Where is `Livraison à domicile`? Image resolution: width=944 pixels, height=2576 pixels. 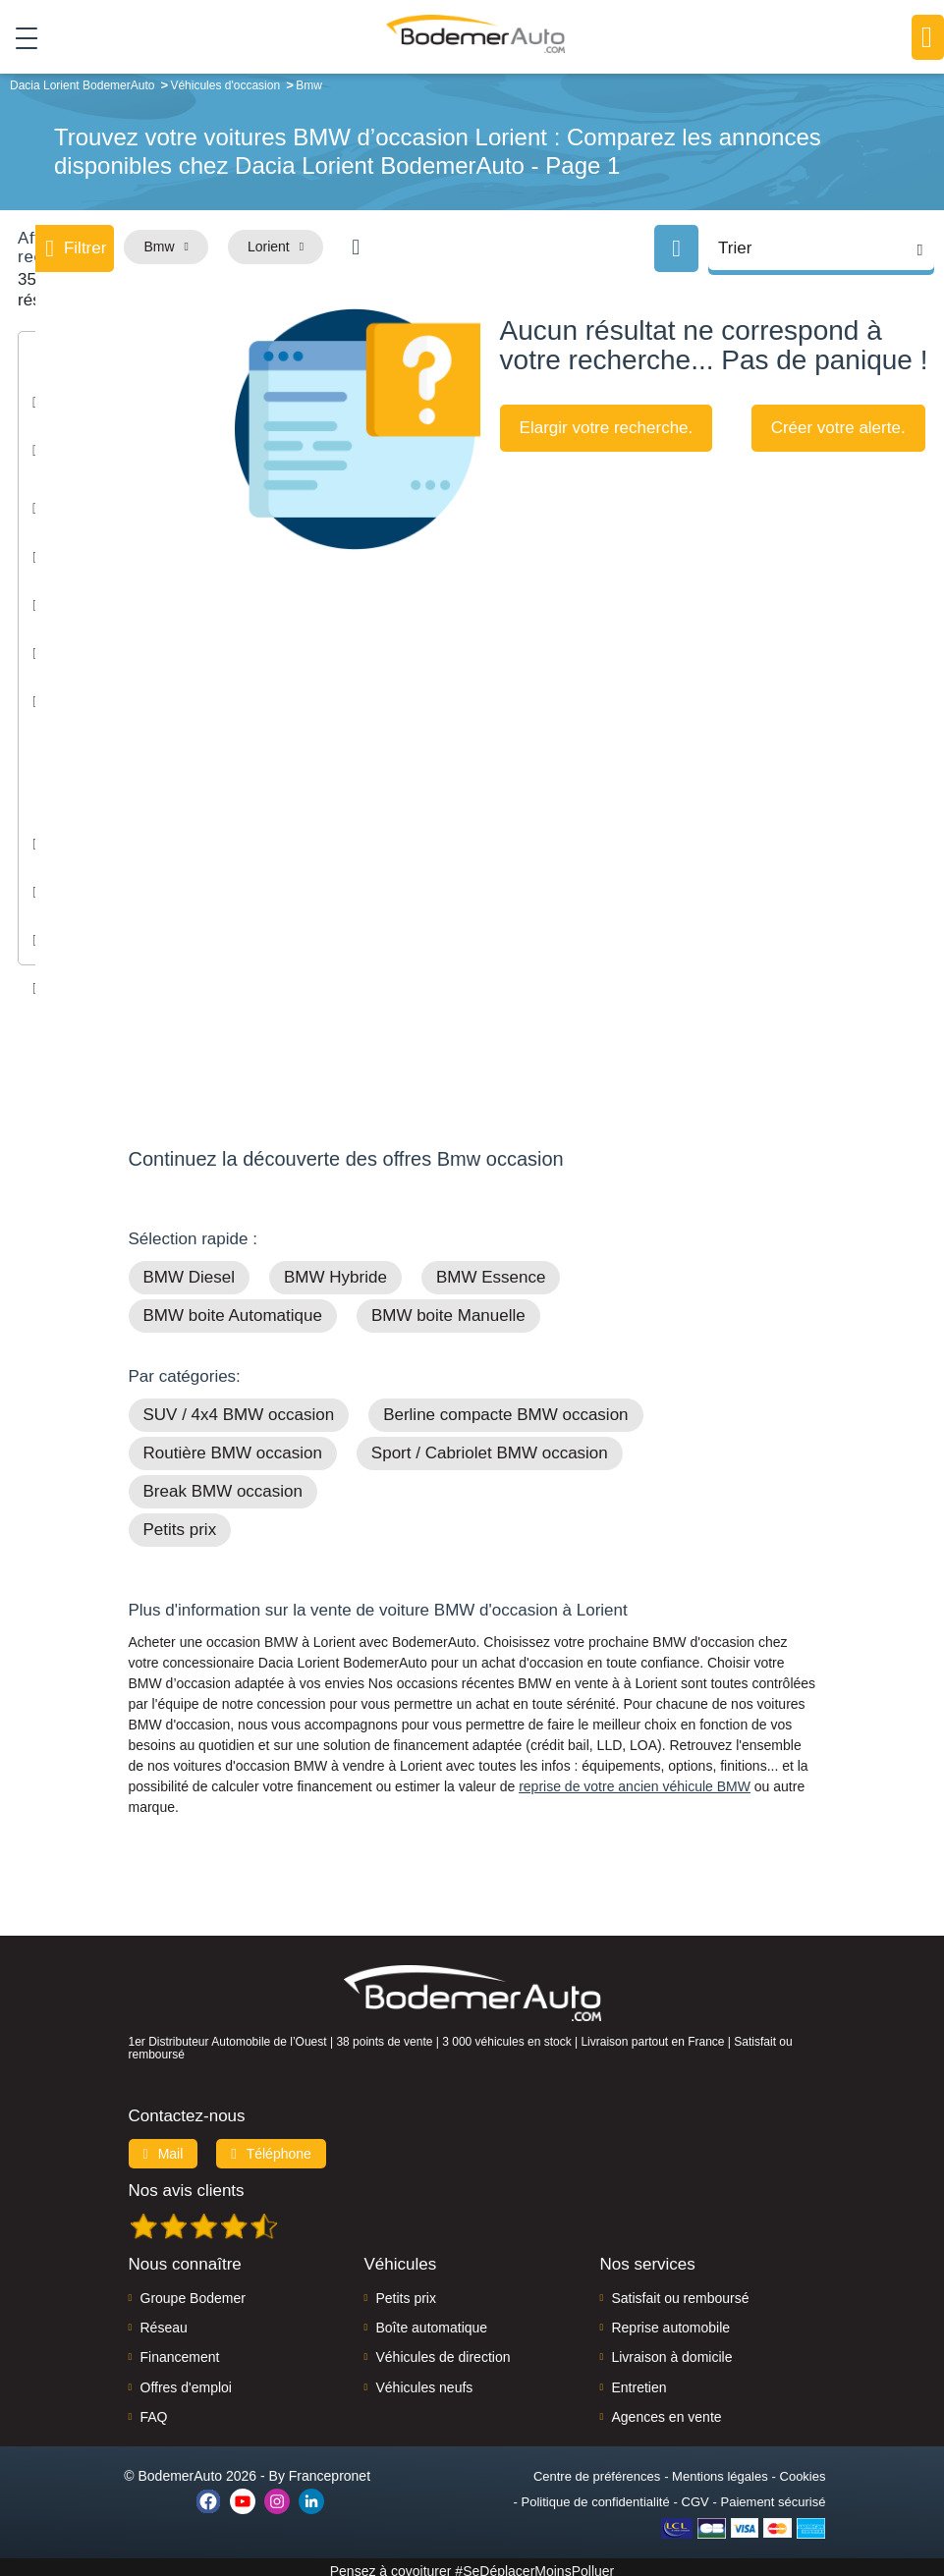
Livraison à domicile is located at coordinates (671, 2350).